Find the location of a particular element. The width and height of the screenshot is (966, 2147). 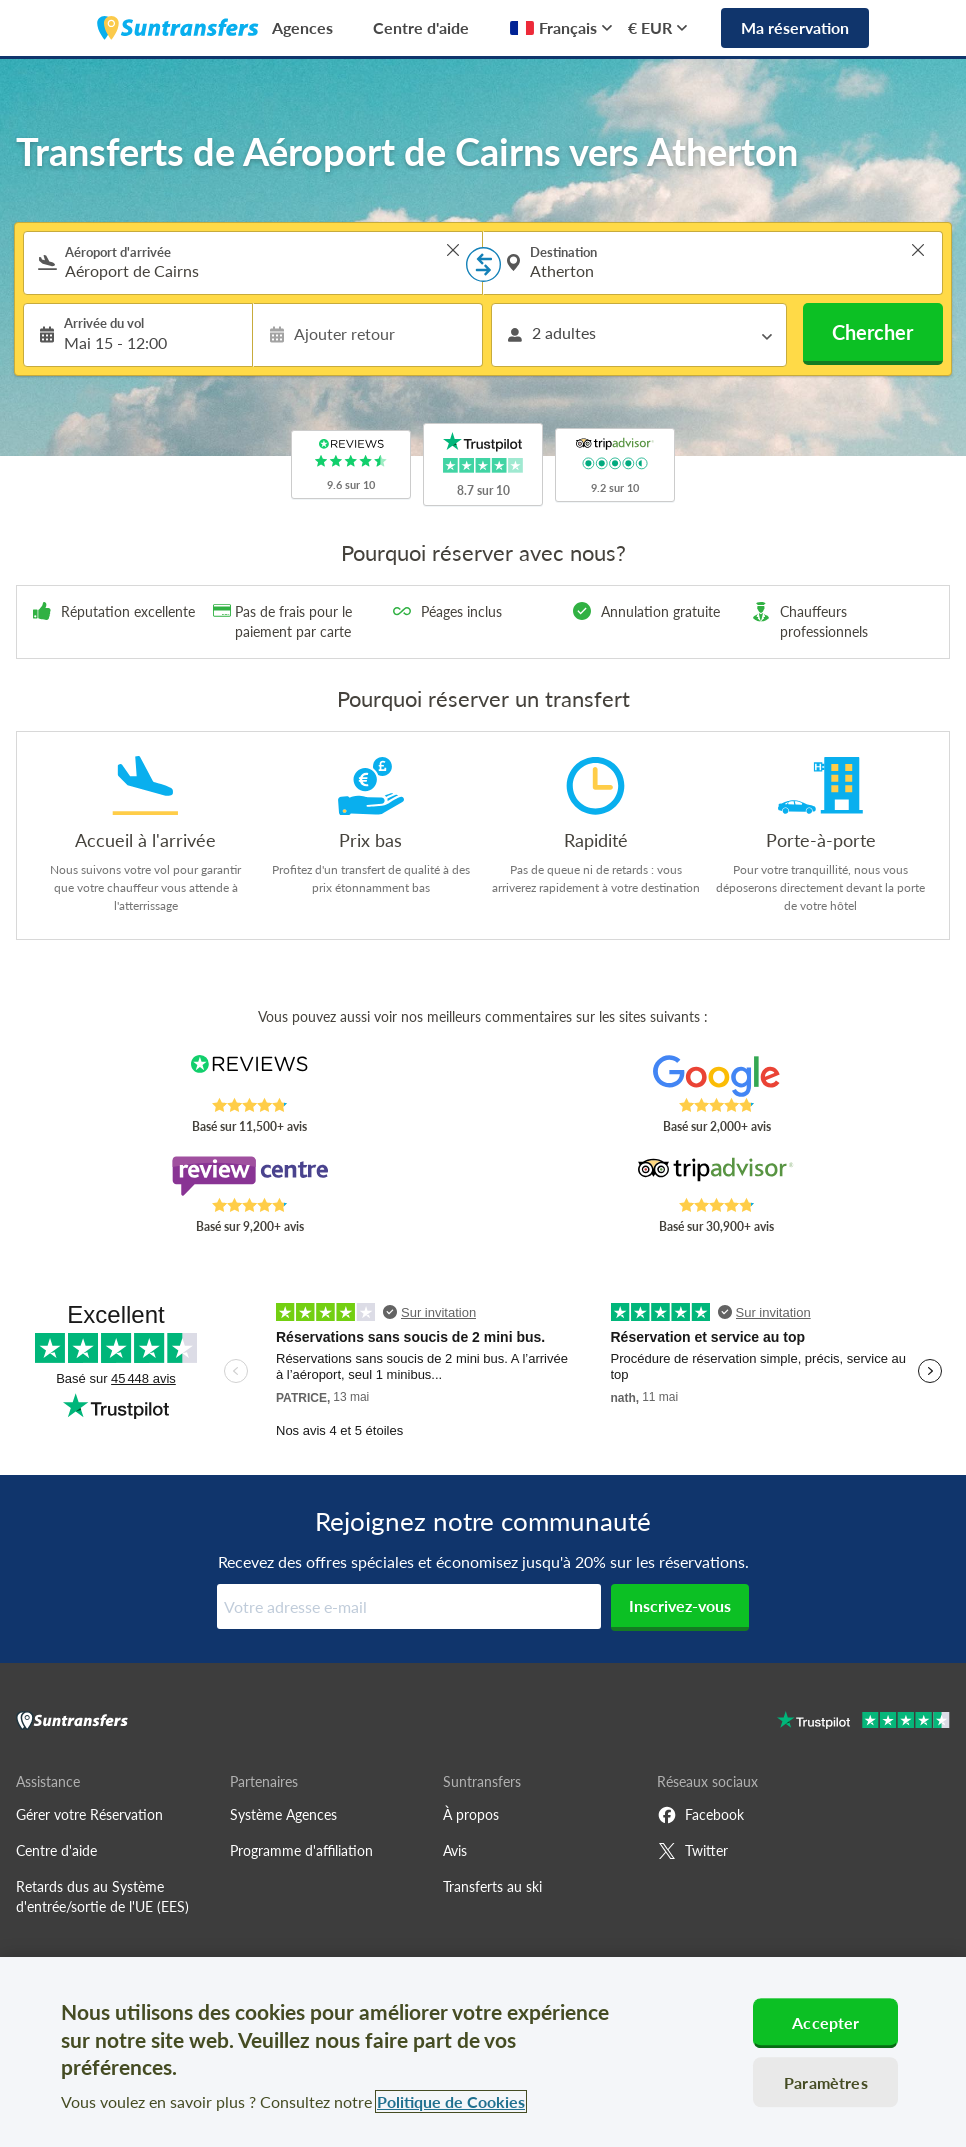

Retards dus au Système d'entrée/sortie de l'UE (EES) is located at coordinates (102, 1896).